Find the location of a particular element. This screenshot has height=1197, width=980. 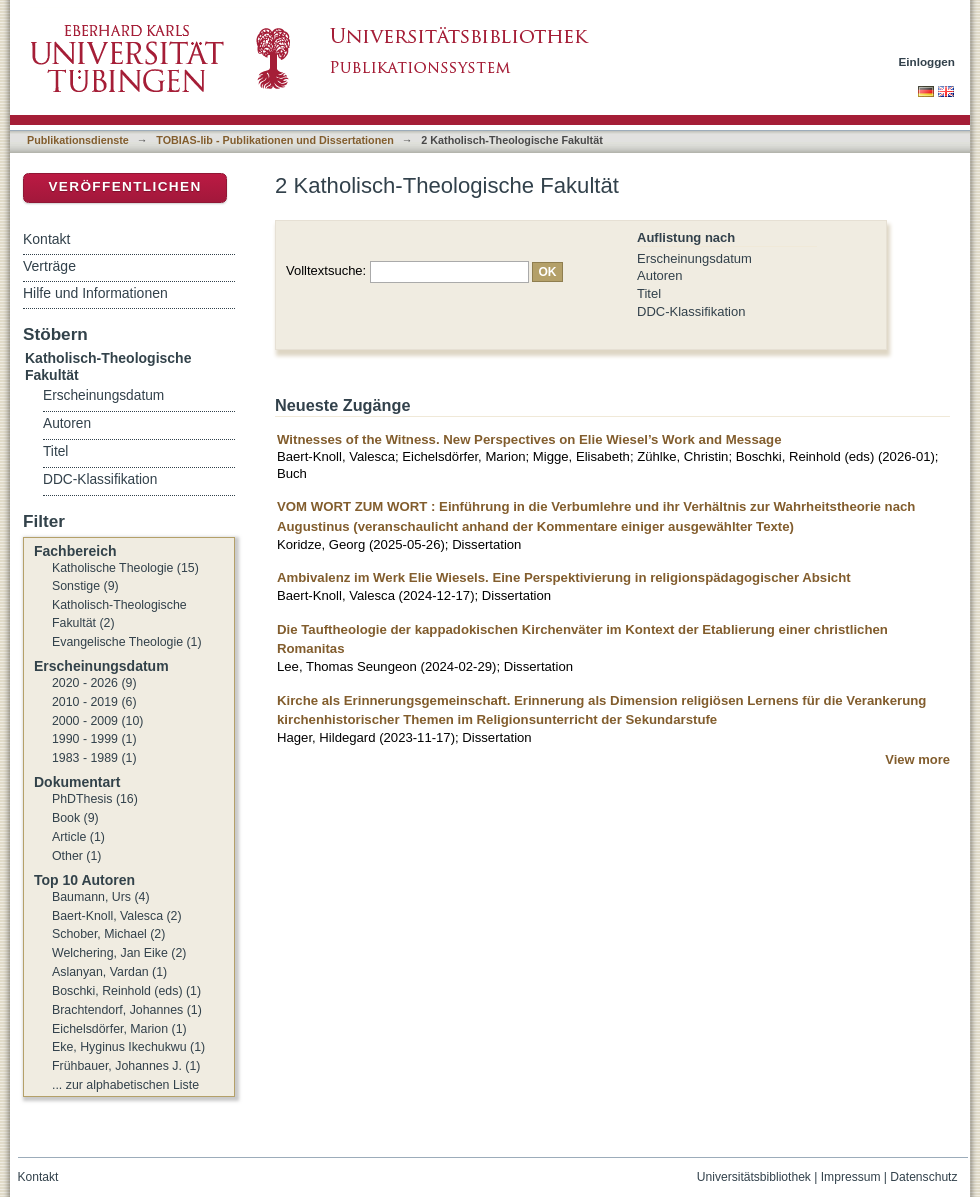

Evangelische Theologie (1) is located at coordinates (127, 642).